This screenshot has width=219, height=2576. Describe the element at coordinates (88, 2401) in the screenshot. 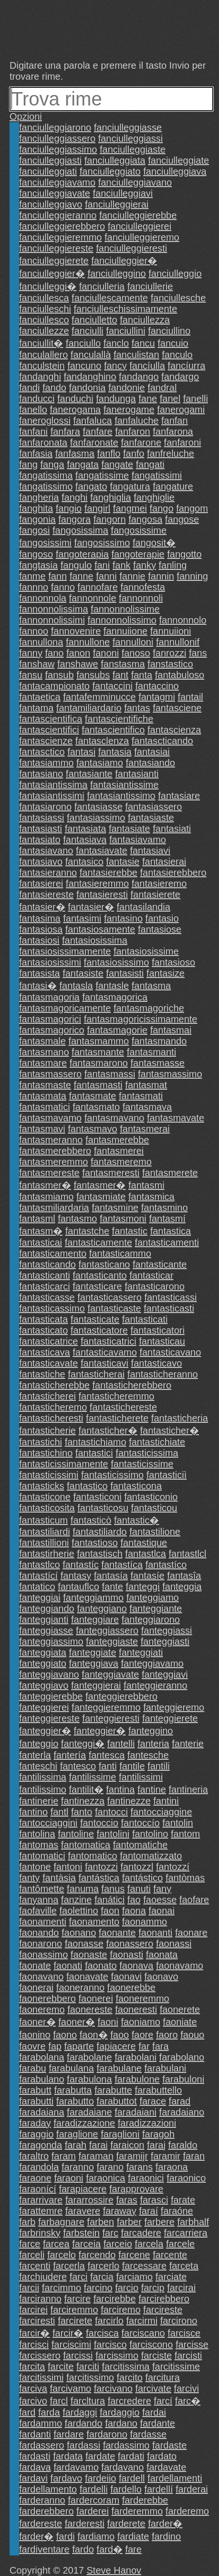

I see `farcltura` at that location.